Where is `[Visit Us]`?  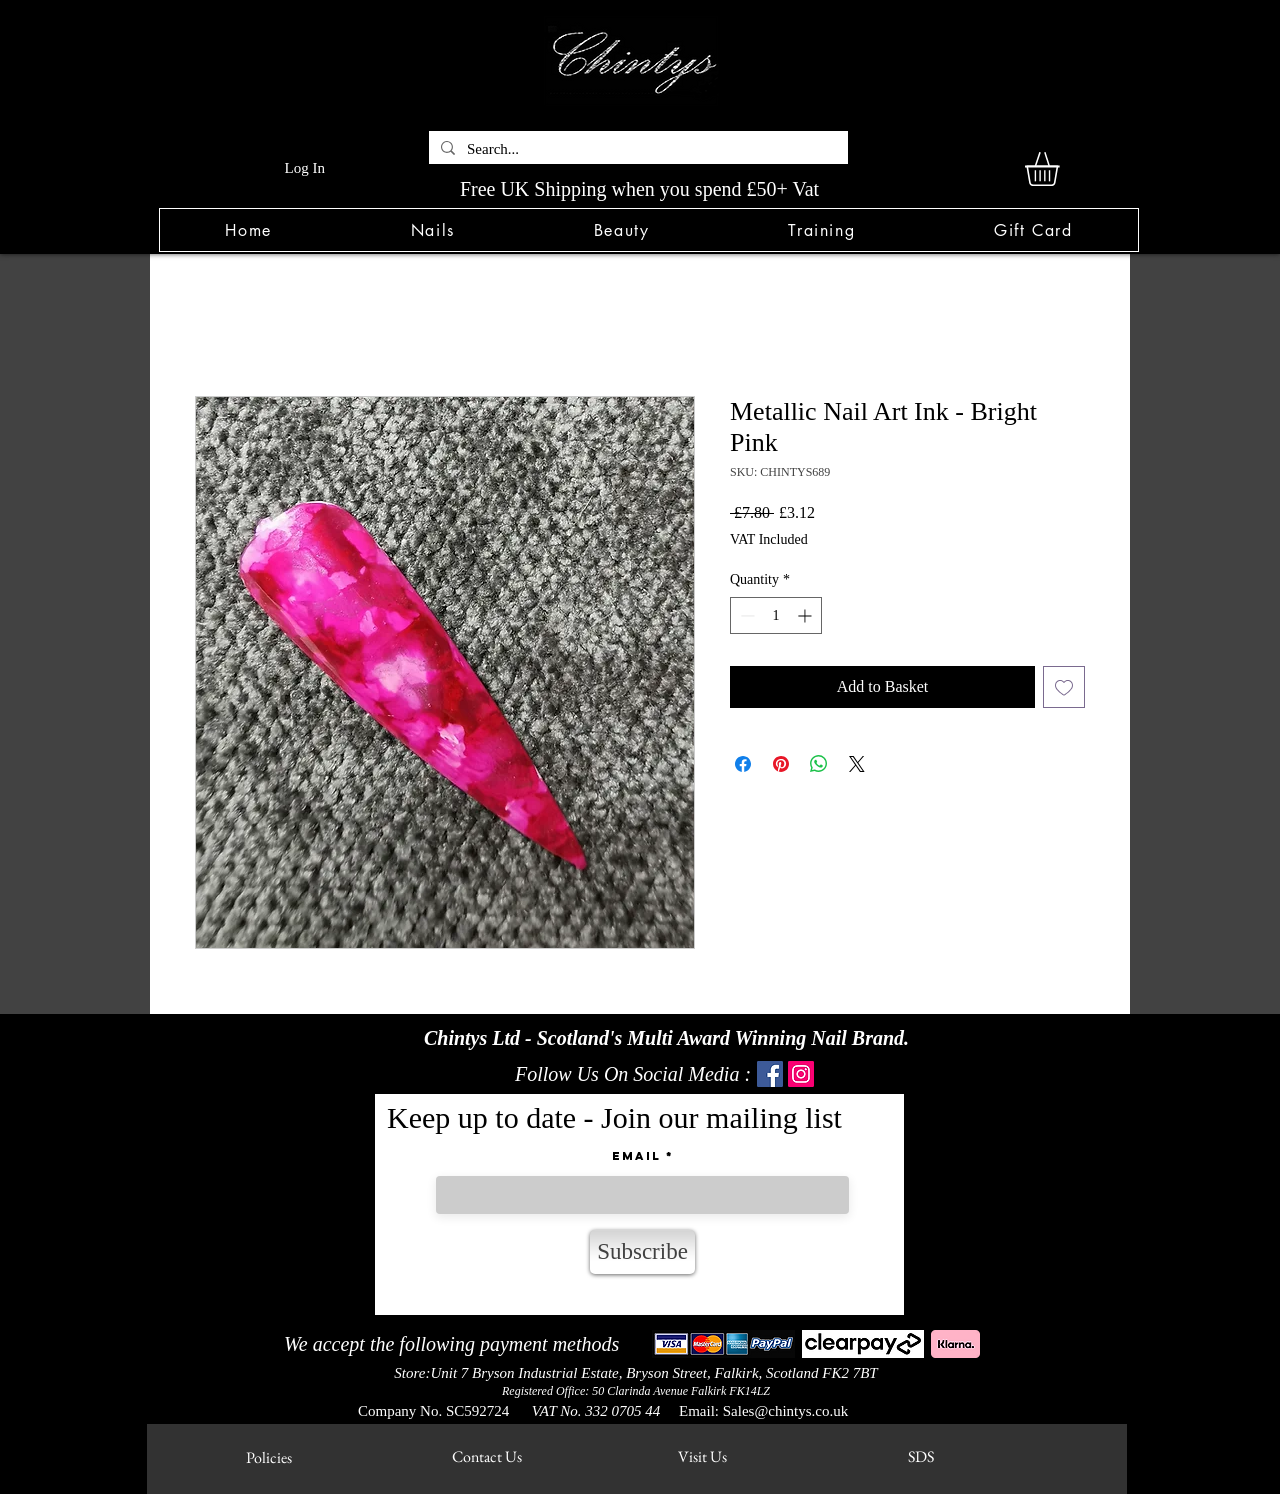
[Visit Us] is located at coordinates (702, 1456).